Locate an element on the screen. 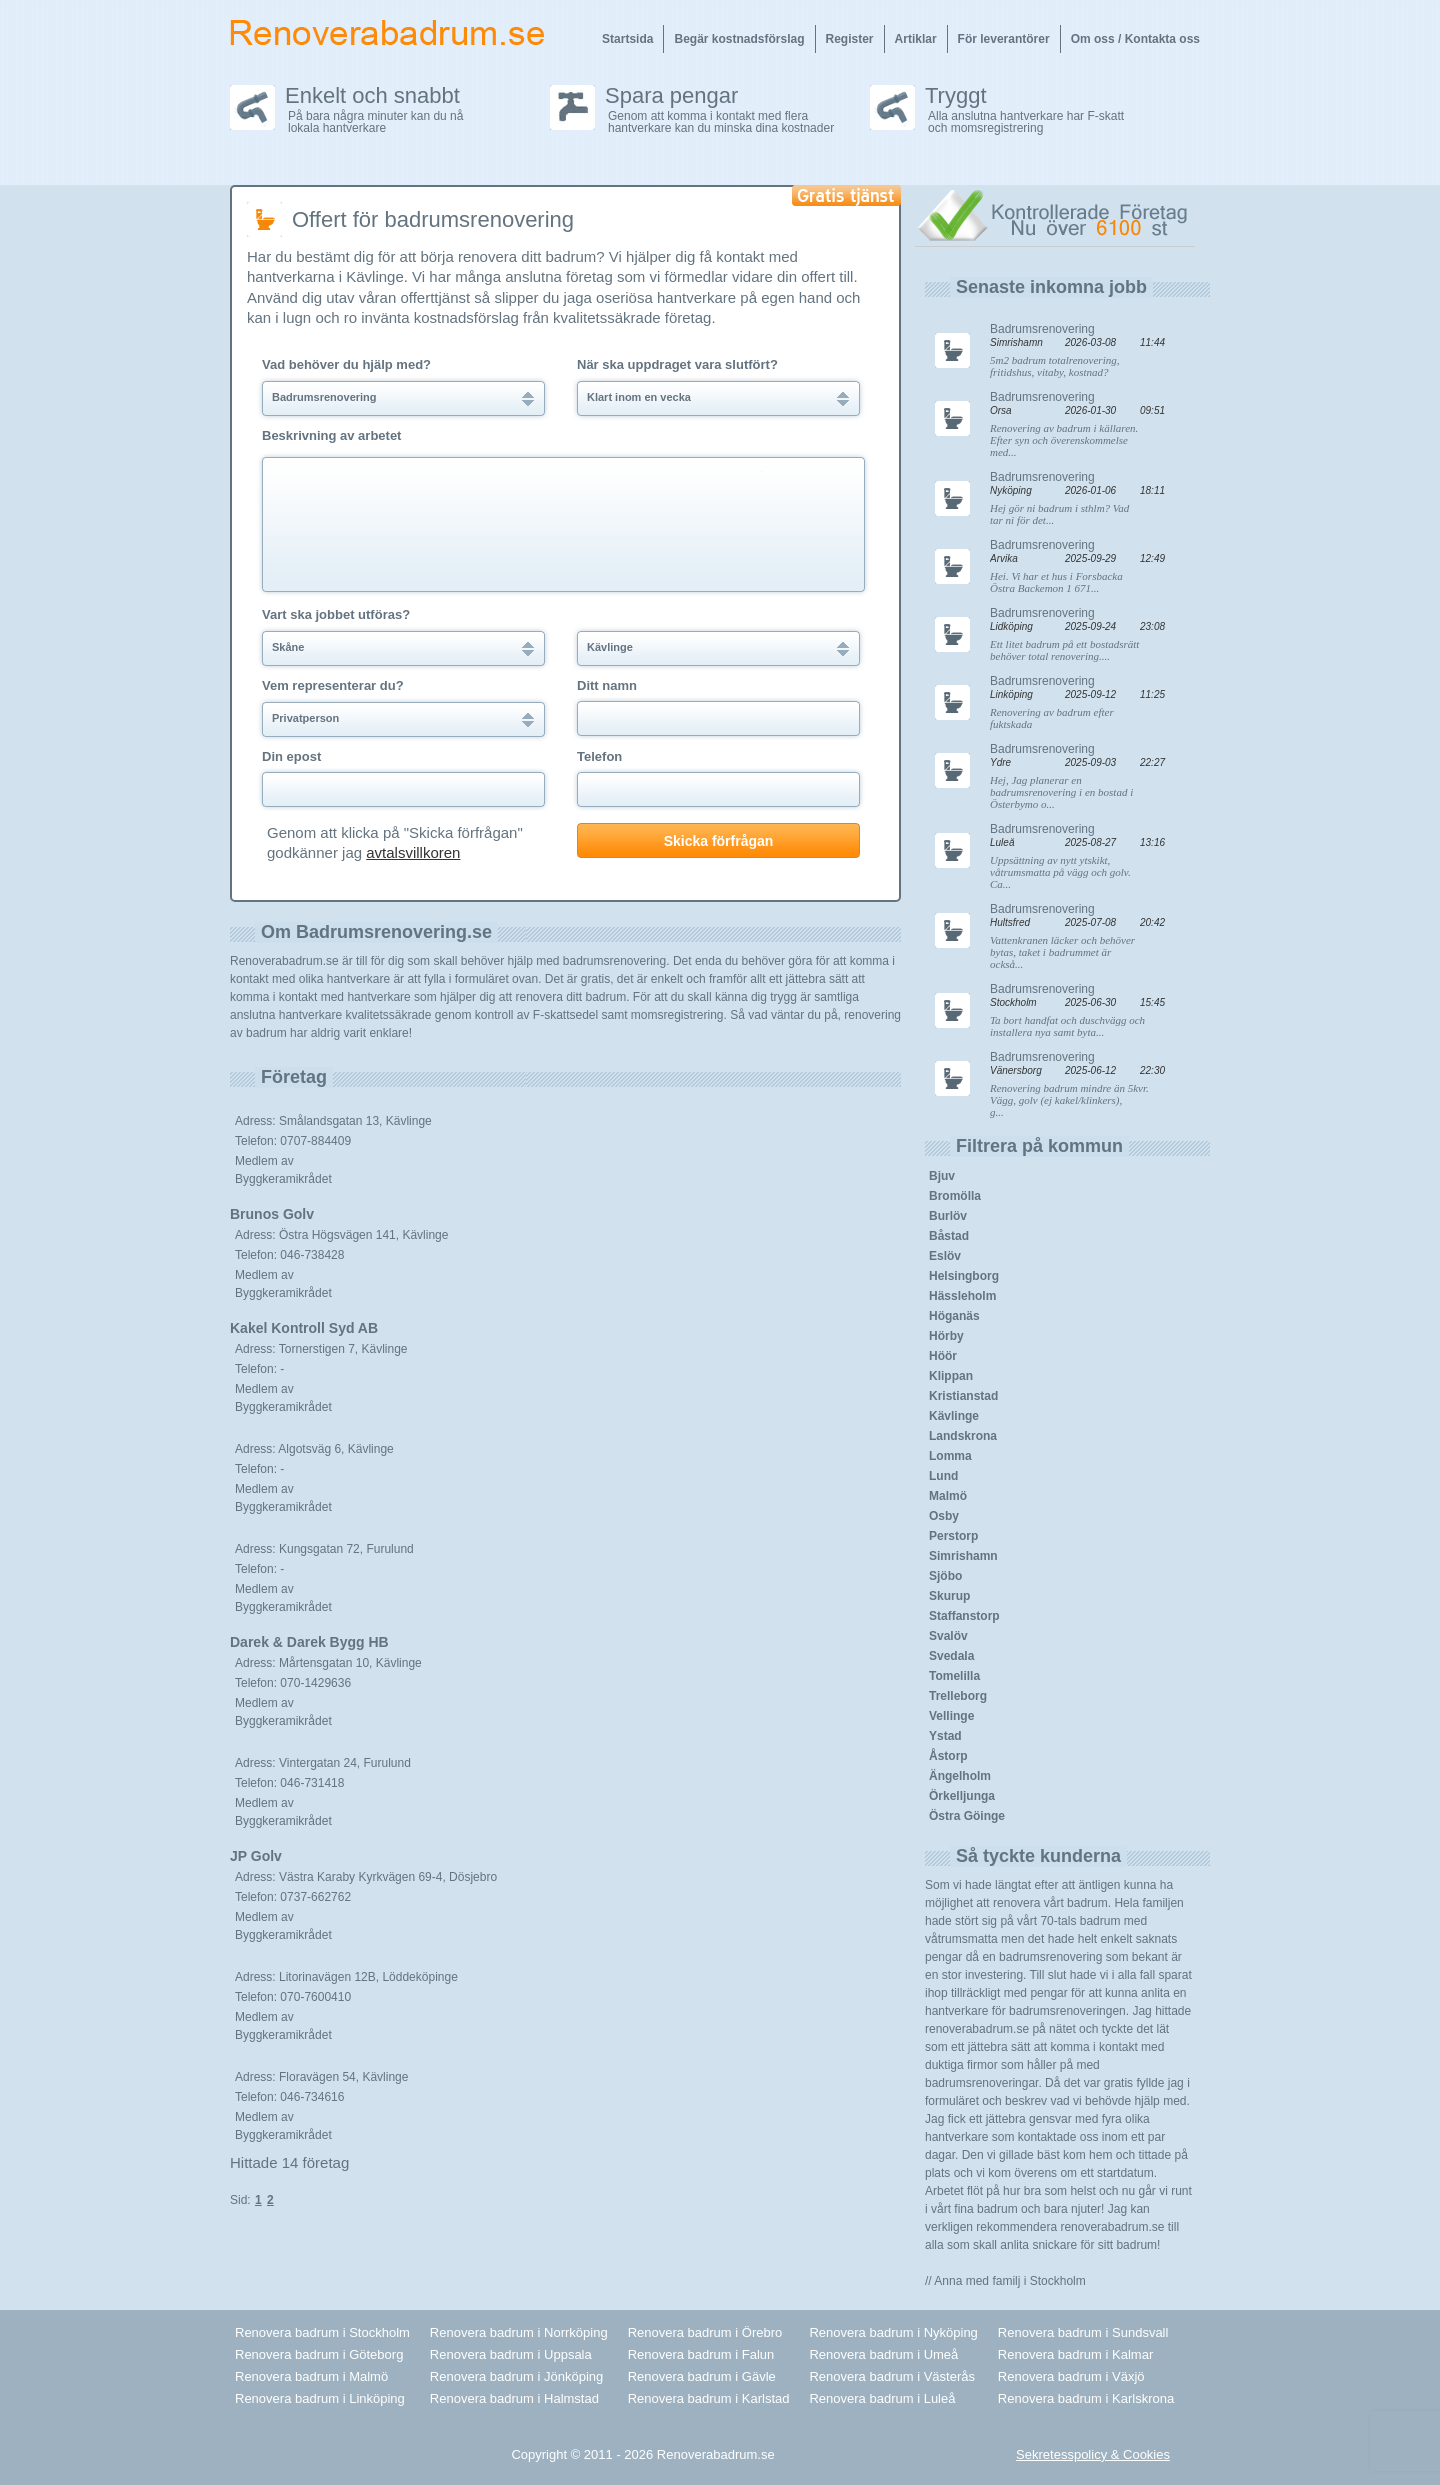  Artiklar is located at coordinates (916, 39).